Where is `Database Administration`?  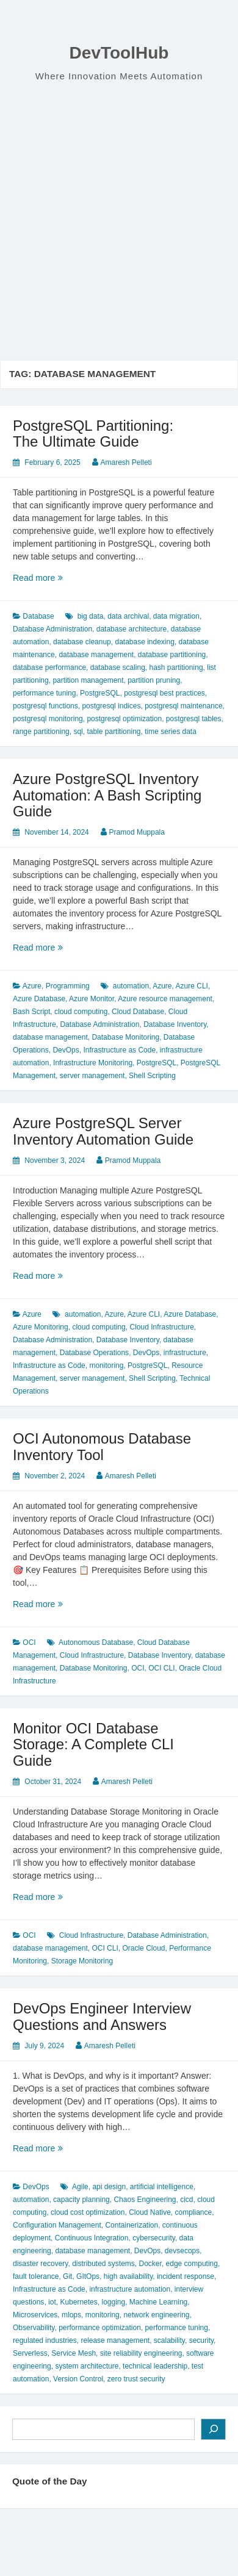 Database Administration is located at coordinates (52, 629).